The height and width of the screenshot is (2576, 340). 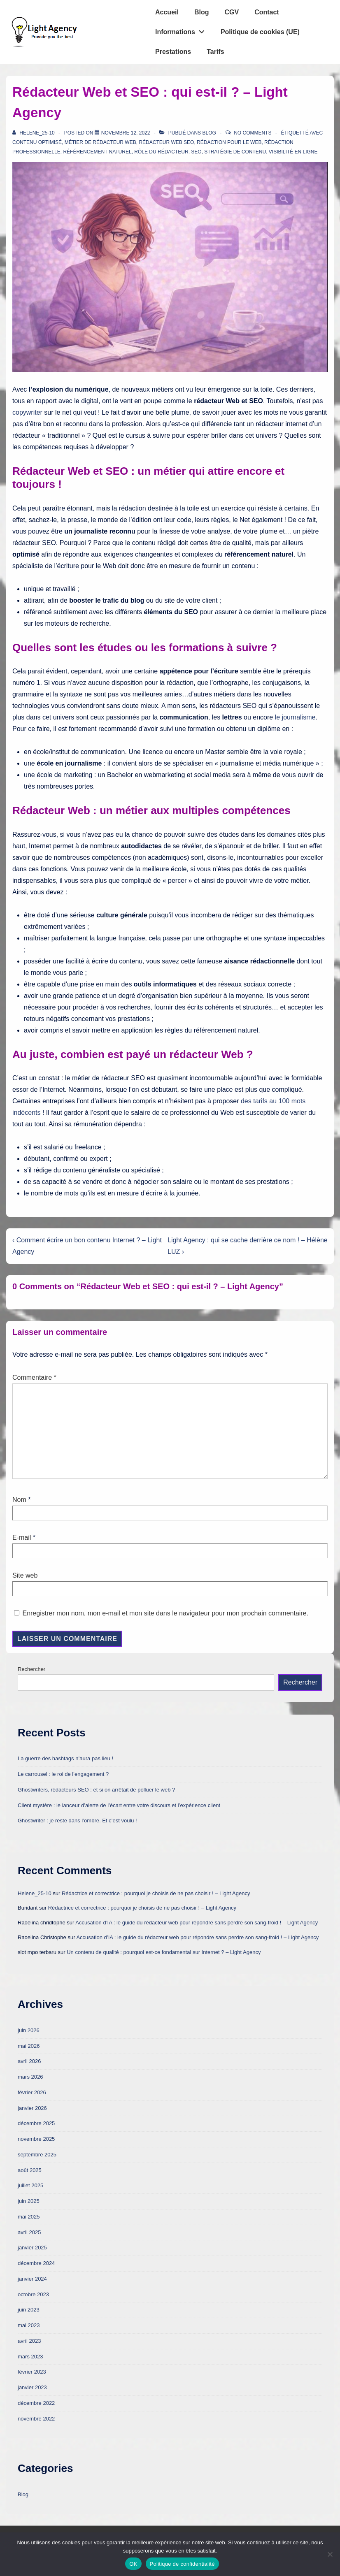 What do you see at coordinates (36, 2419) in the screenshot?
I see `novembre 2022` at bounding box center [36, 2419].